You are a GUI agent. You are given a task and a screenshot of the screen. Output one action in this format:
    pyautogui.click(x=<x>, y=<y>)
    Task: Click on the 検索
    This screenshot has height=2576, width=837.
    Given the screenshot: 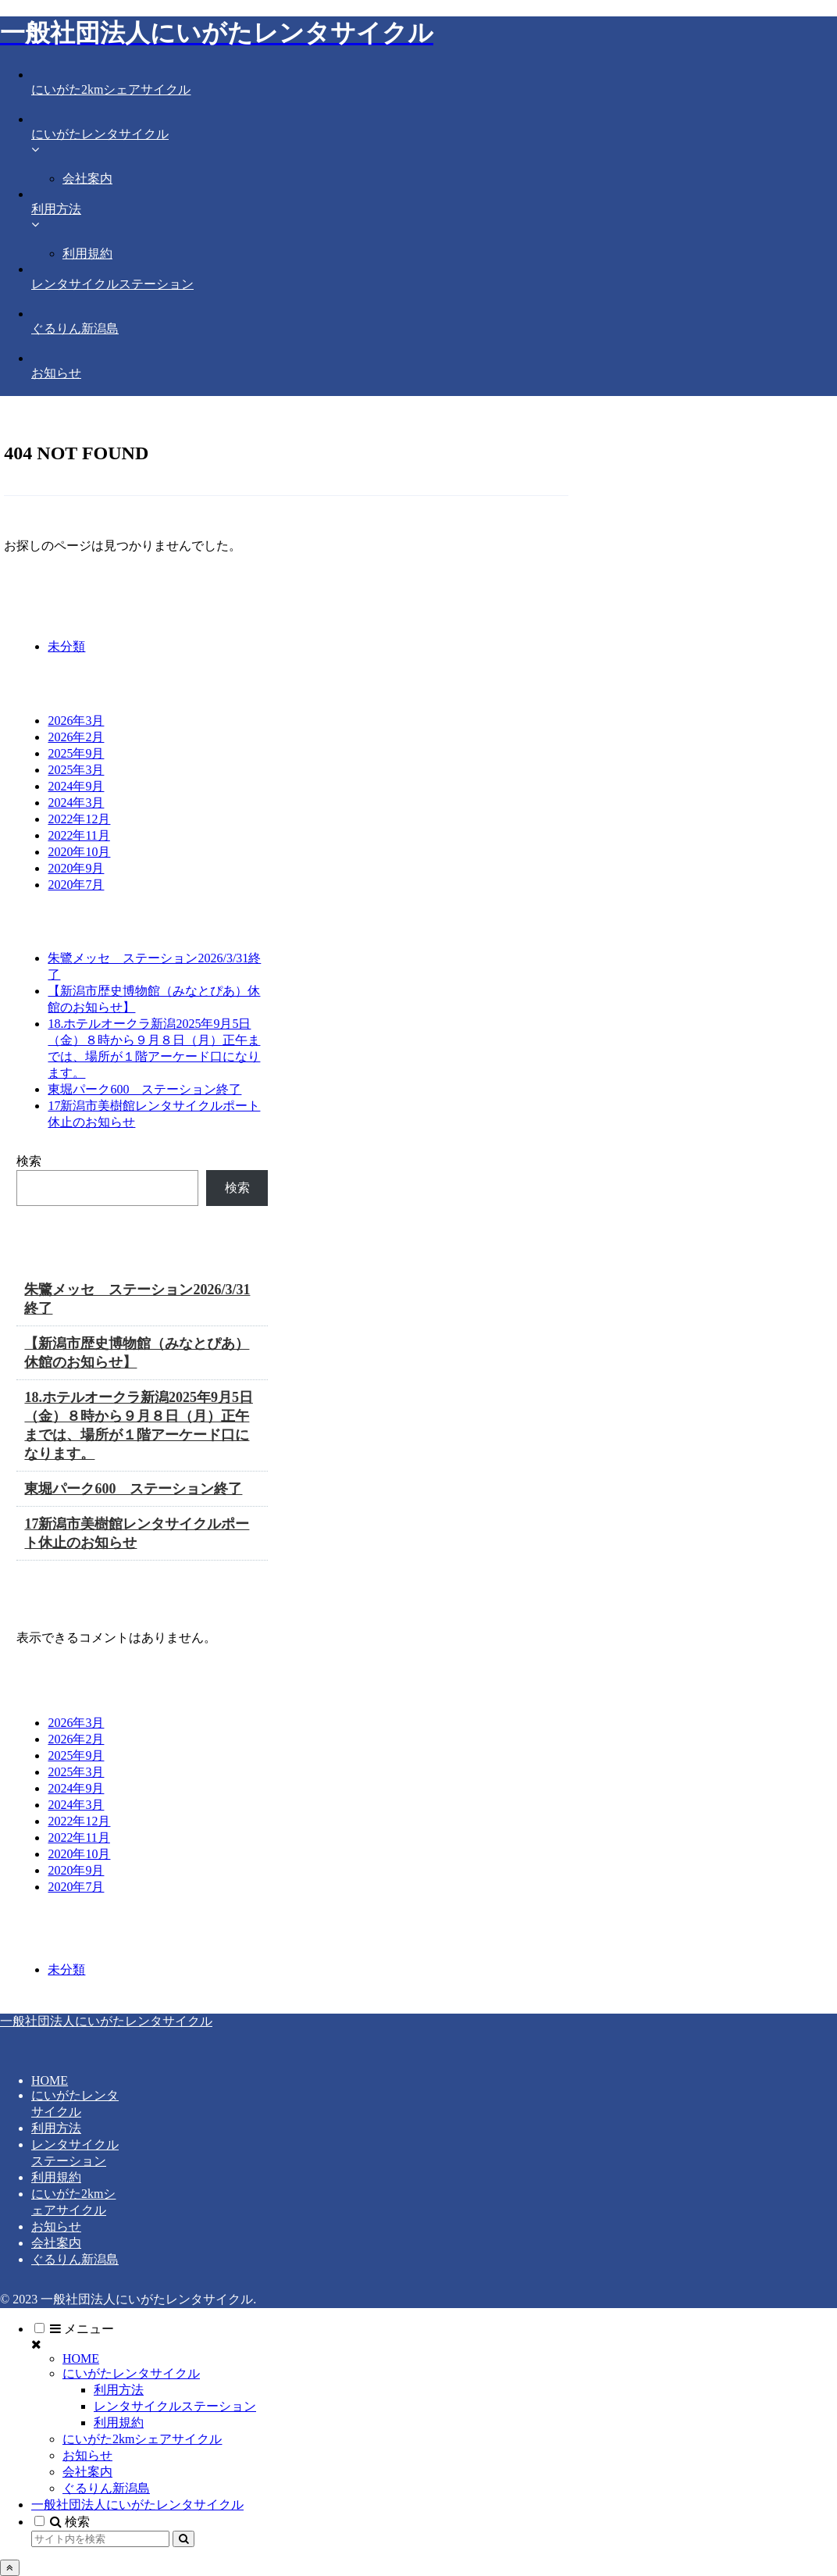 What is the action you would take?
    pyautogui.click(x=28, y=1161)
    